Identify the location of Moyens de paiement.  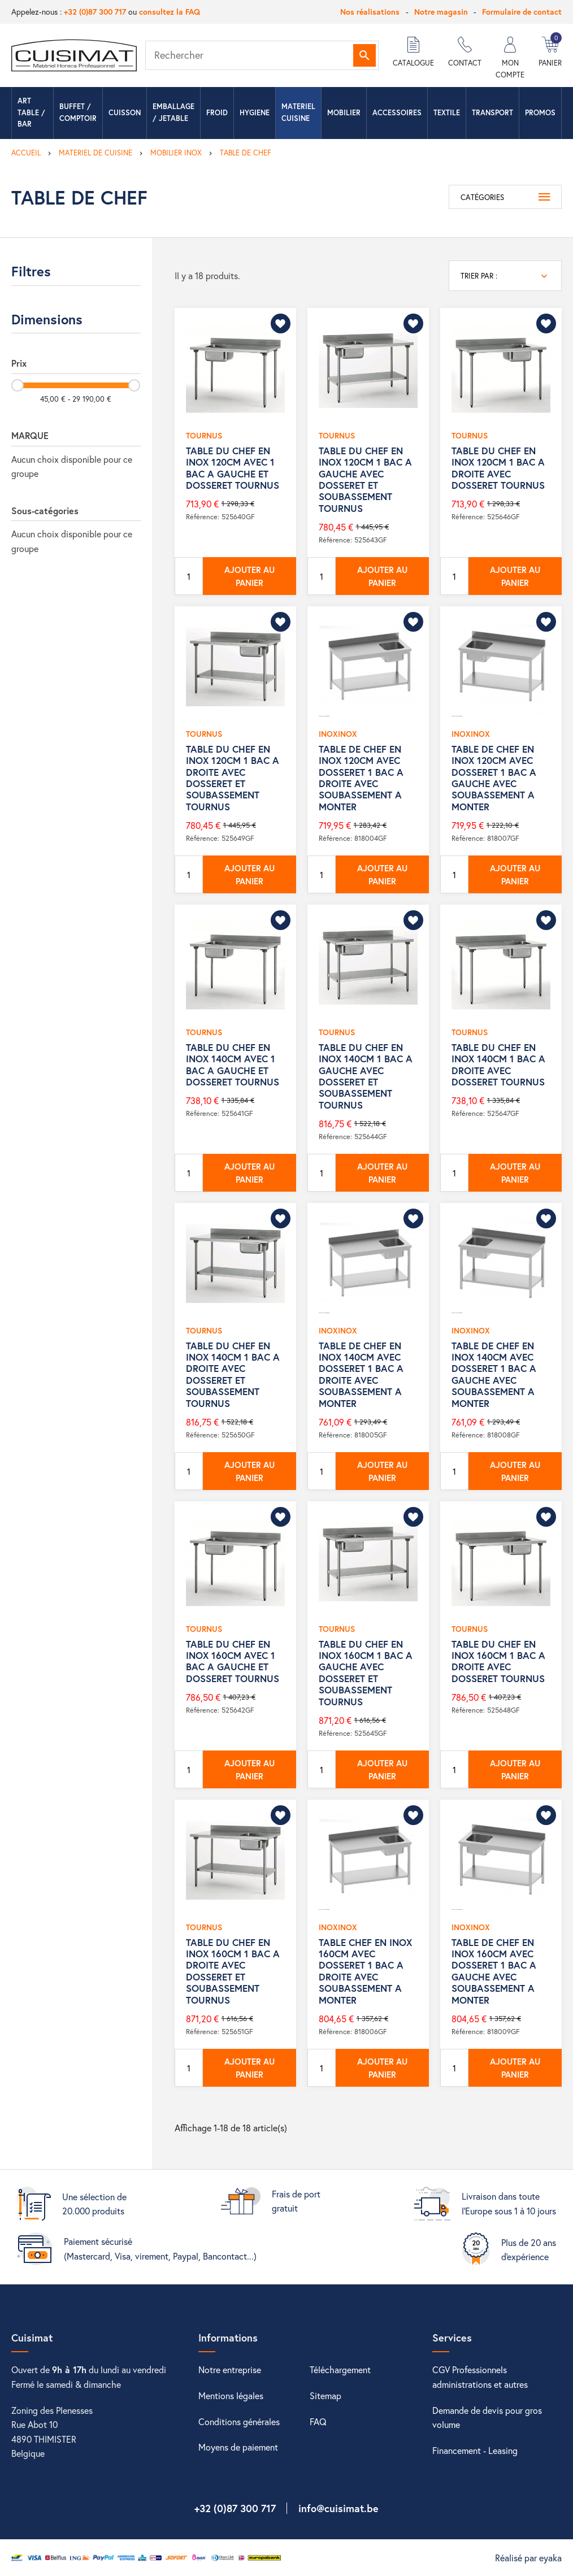
(238, 2447).